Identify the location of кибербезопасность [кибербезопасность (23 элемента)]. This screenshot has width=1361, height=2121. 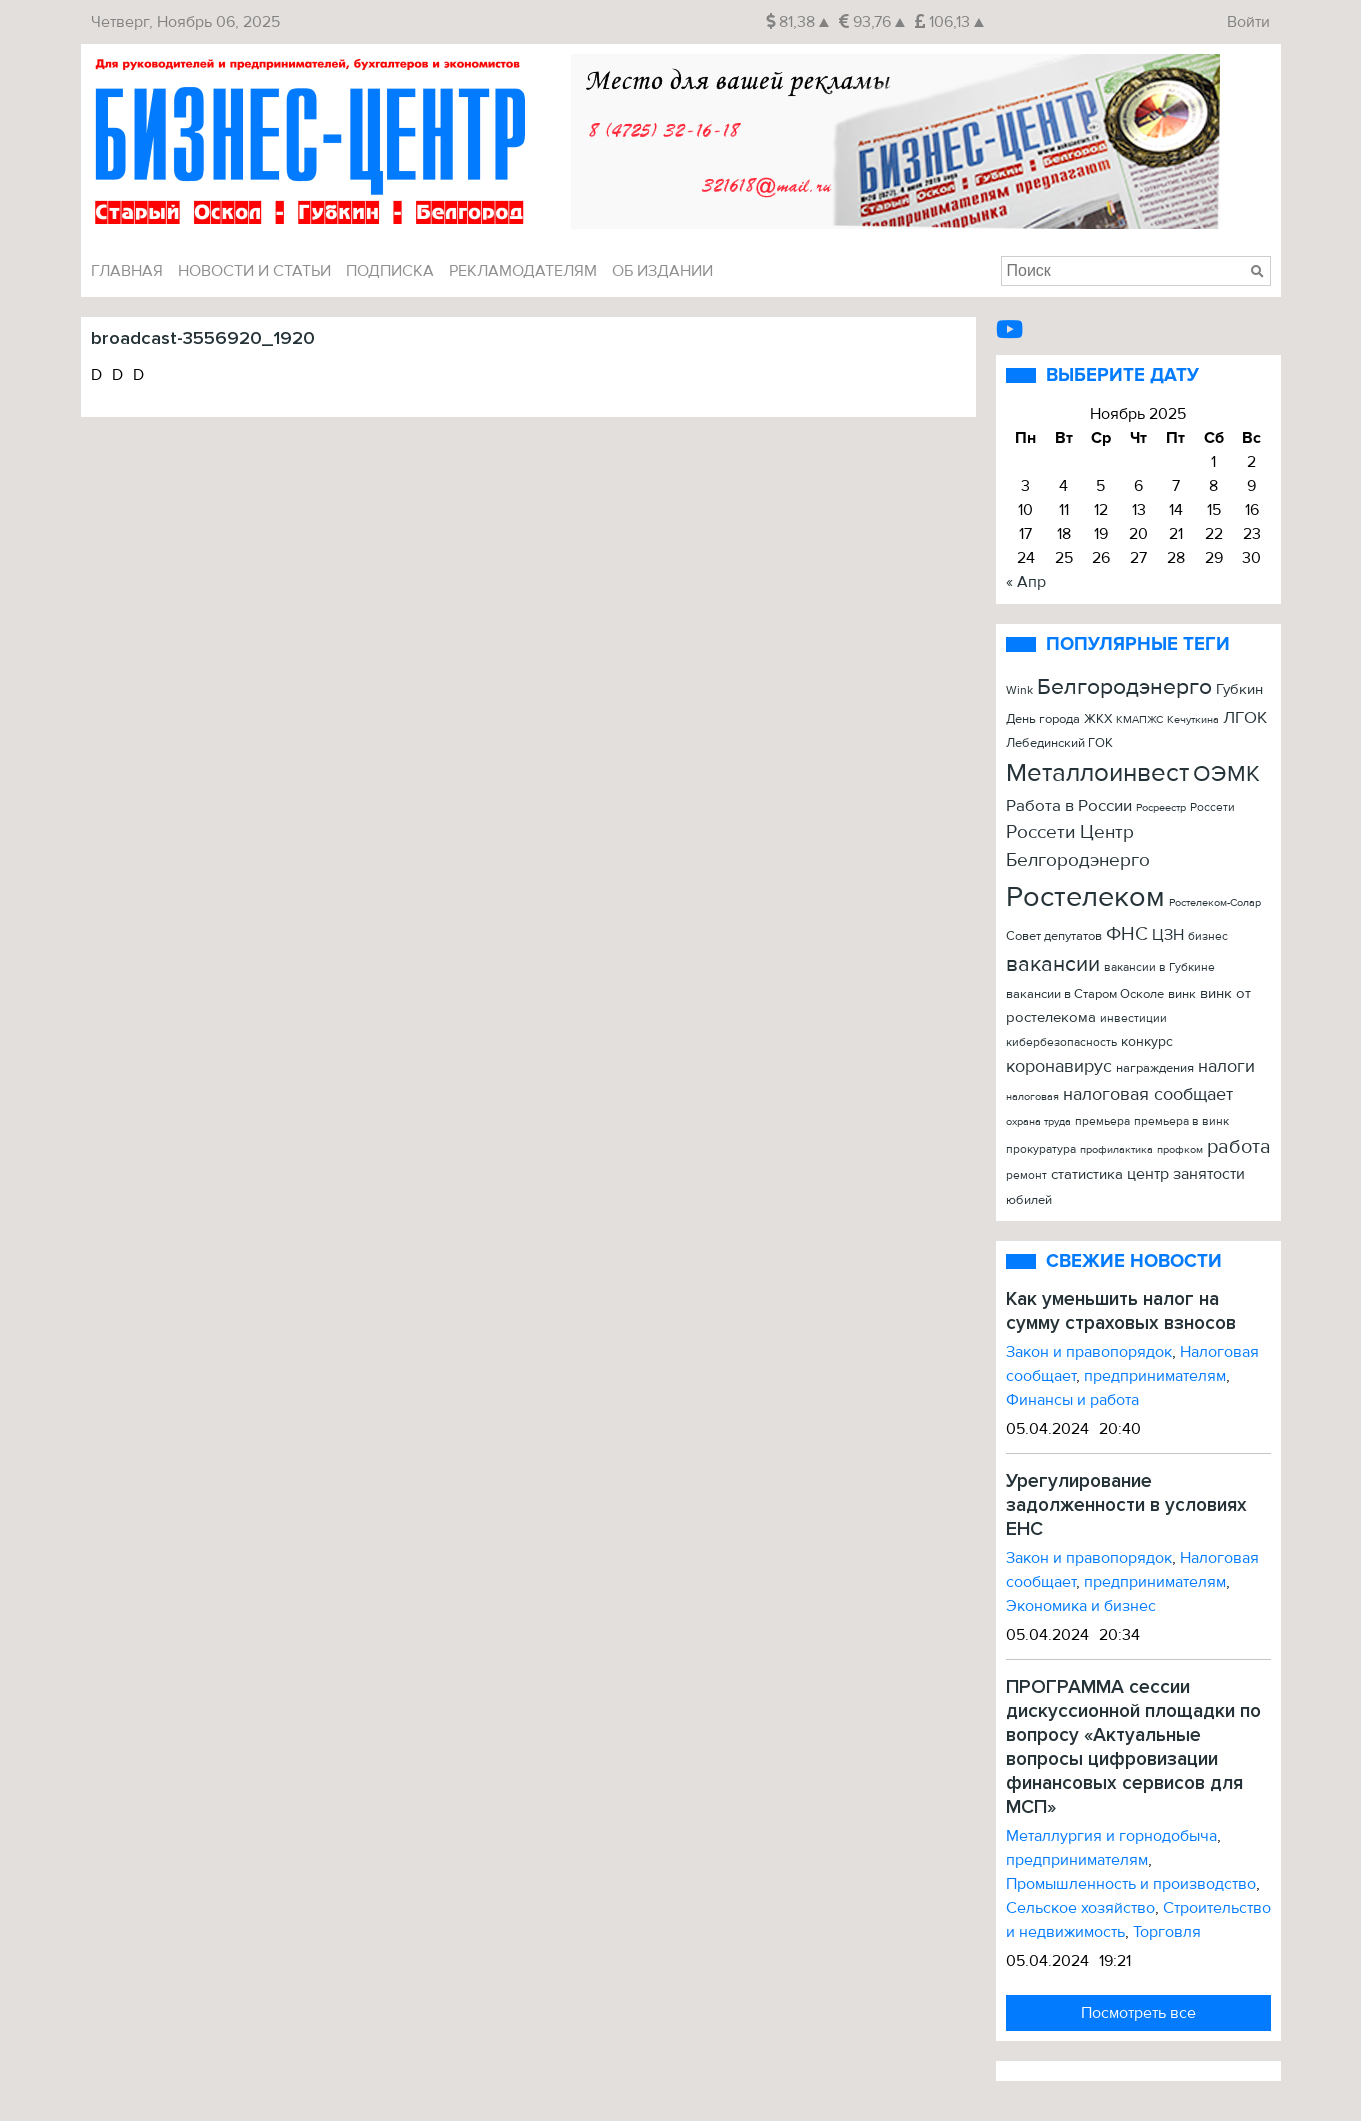
(1061, 1042).